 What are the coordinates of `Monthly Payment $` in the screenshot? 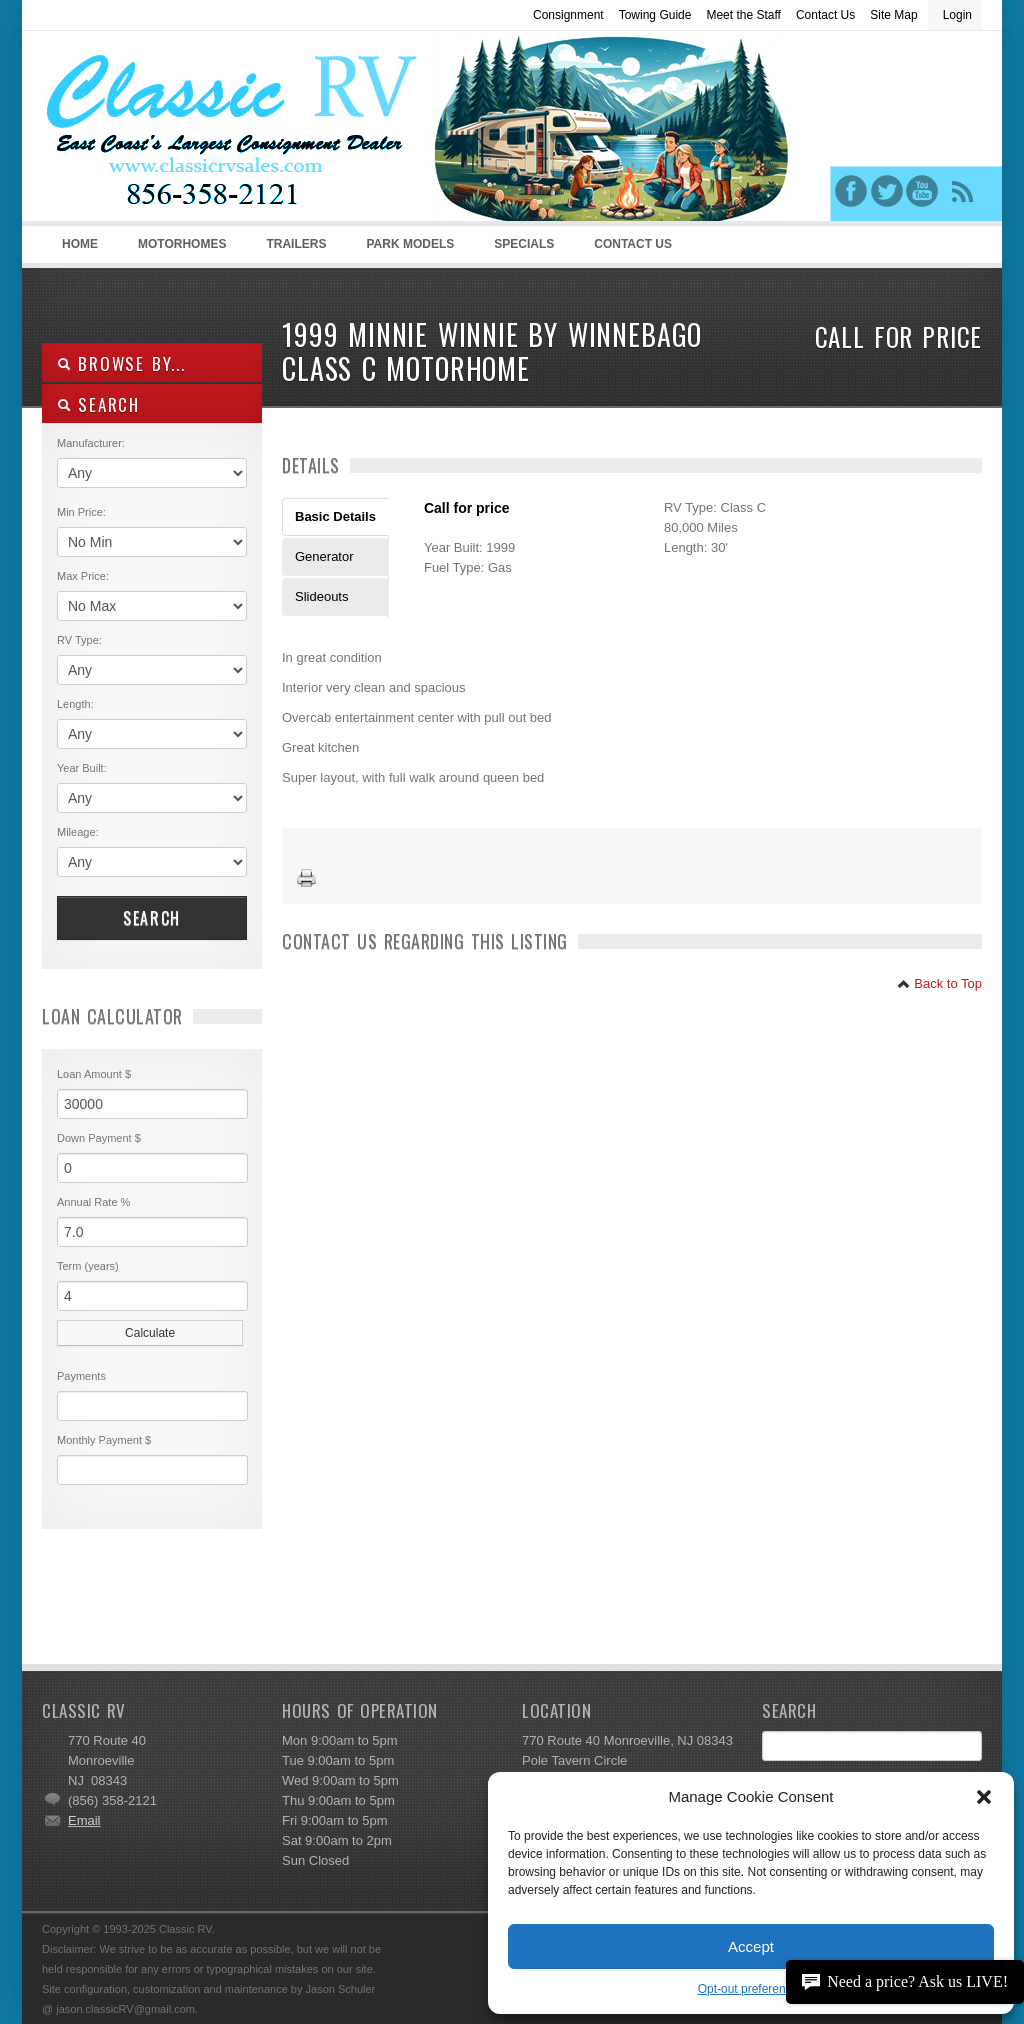 It's located at (104, 1440).